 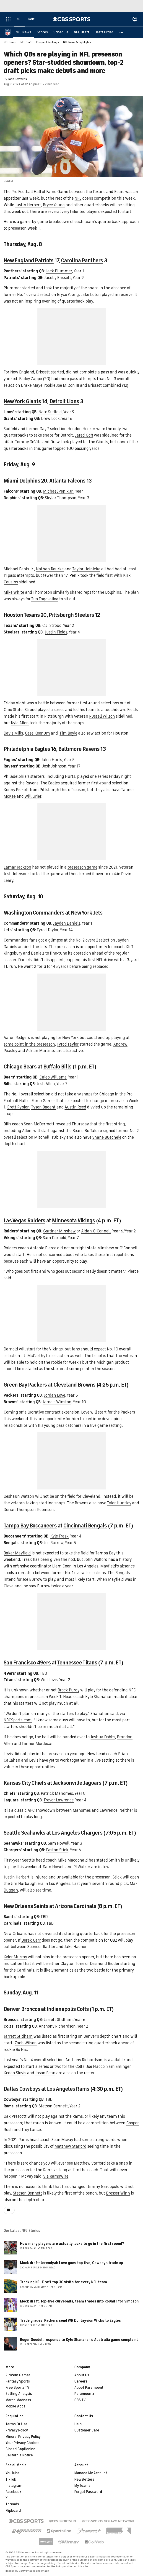 I want to click on NFL Draft, so click(x=26, y=42).